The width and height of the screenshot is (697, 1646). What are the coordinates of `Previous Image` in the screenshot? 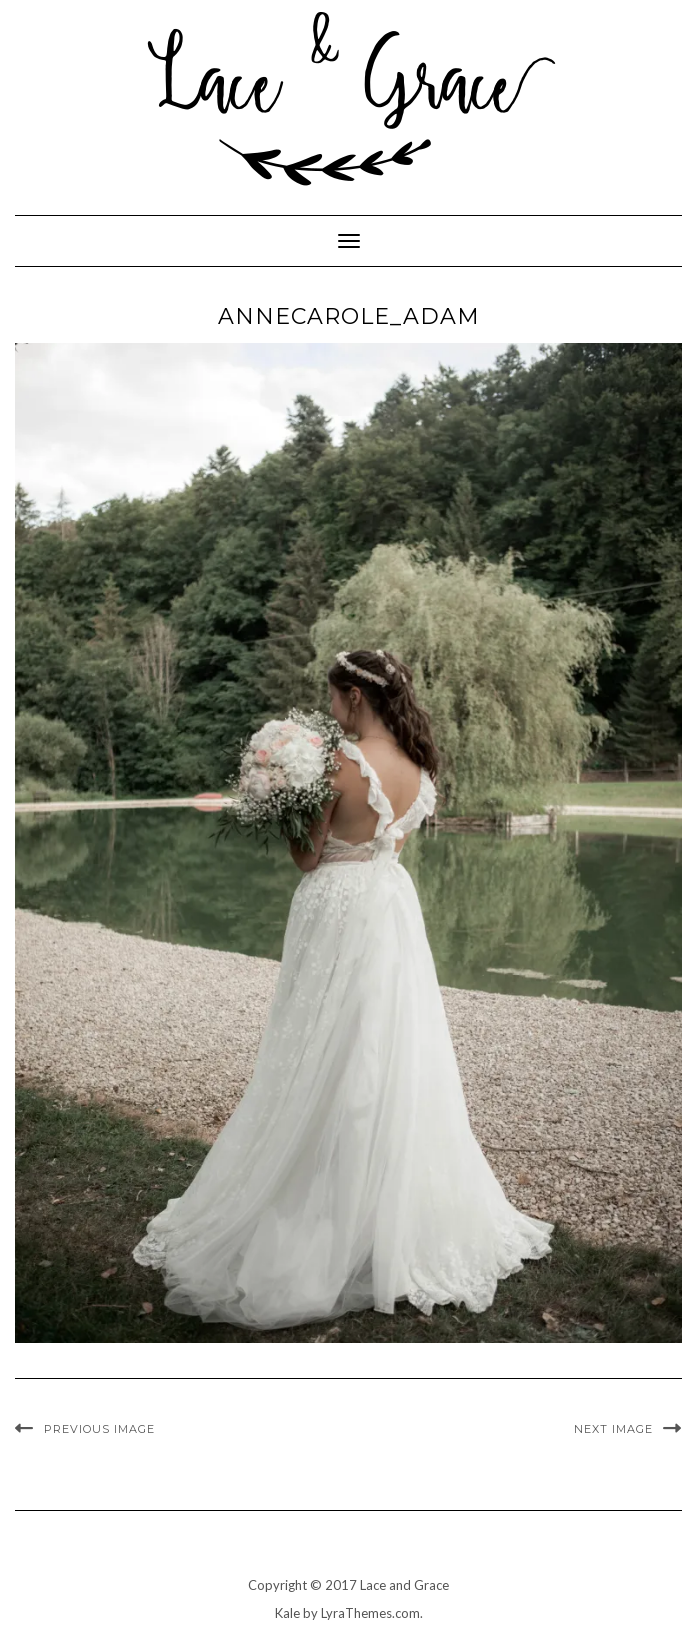 It's located at (99, 1429).